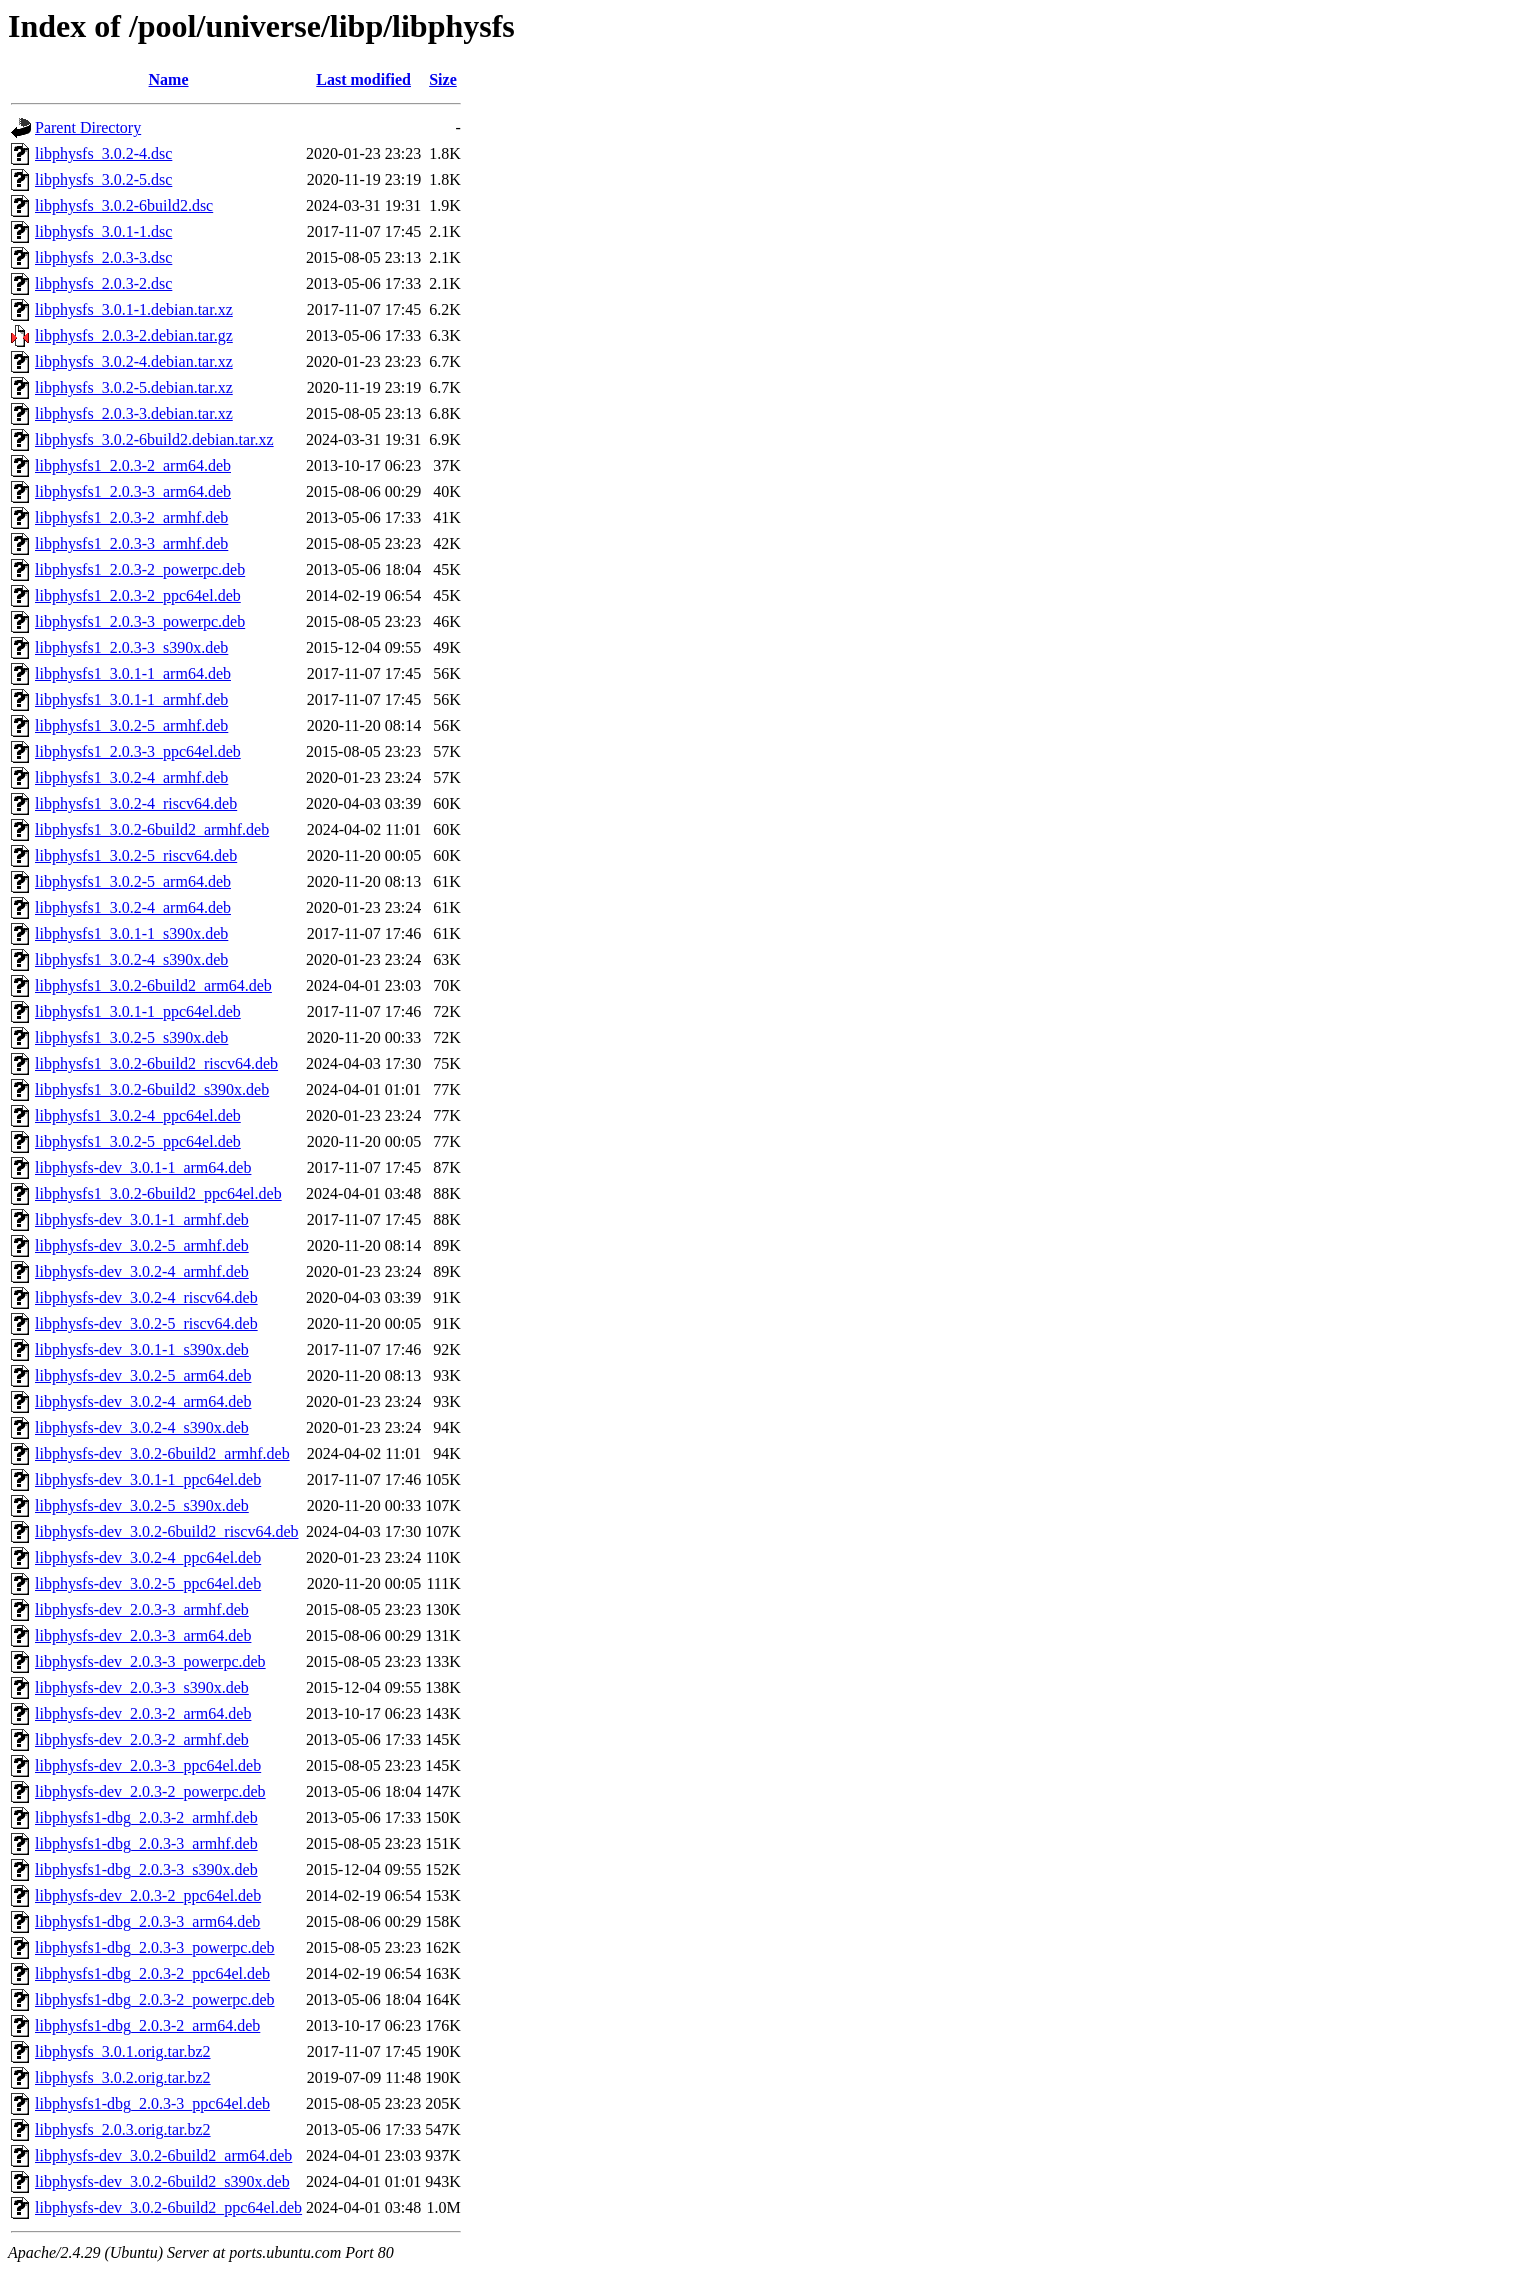  What do you see at coordinates (142, 1271) in the screenshot?
I see `libphysfs-dev_3.0.2-4_armhf.deb` at bounding box center [142, 1271].